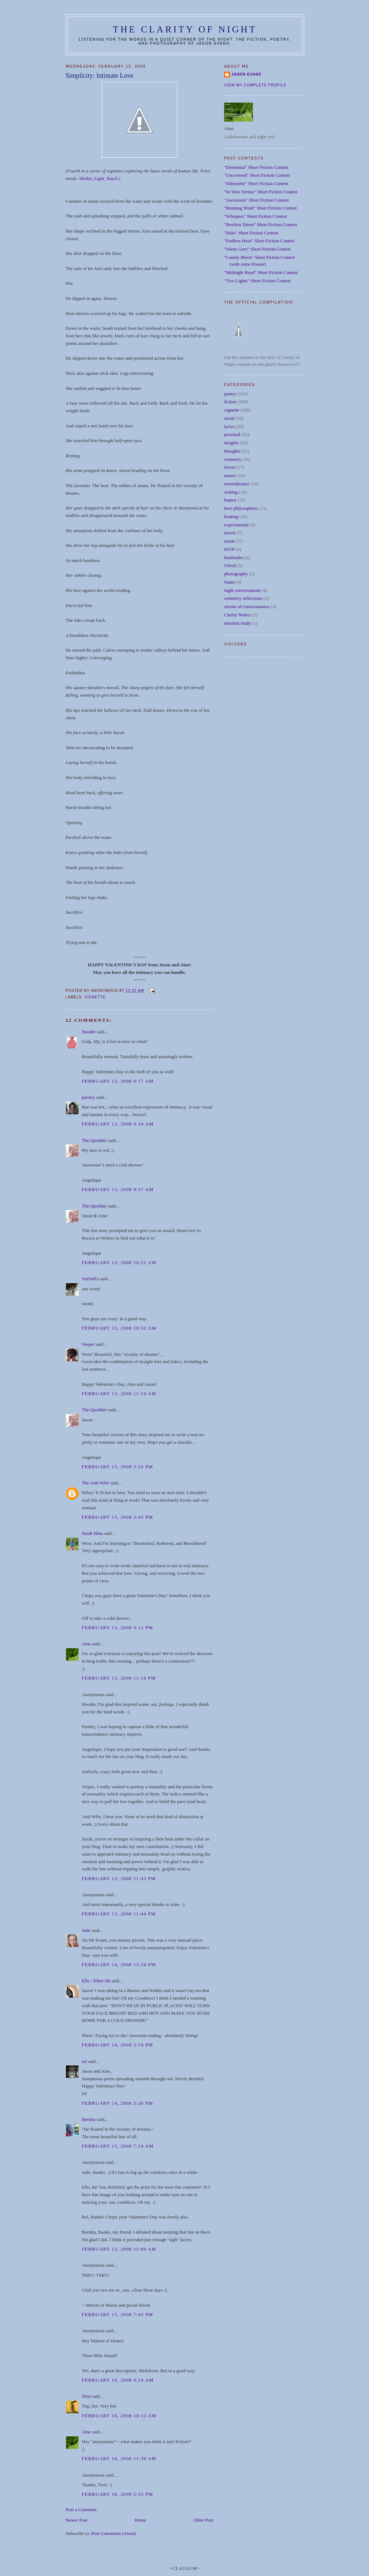  What do you see at coordinates (117, 1627) in the screenshot?
I see `February 13, 2008 4:12 PM` at bounding box center [117, 1627].